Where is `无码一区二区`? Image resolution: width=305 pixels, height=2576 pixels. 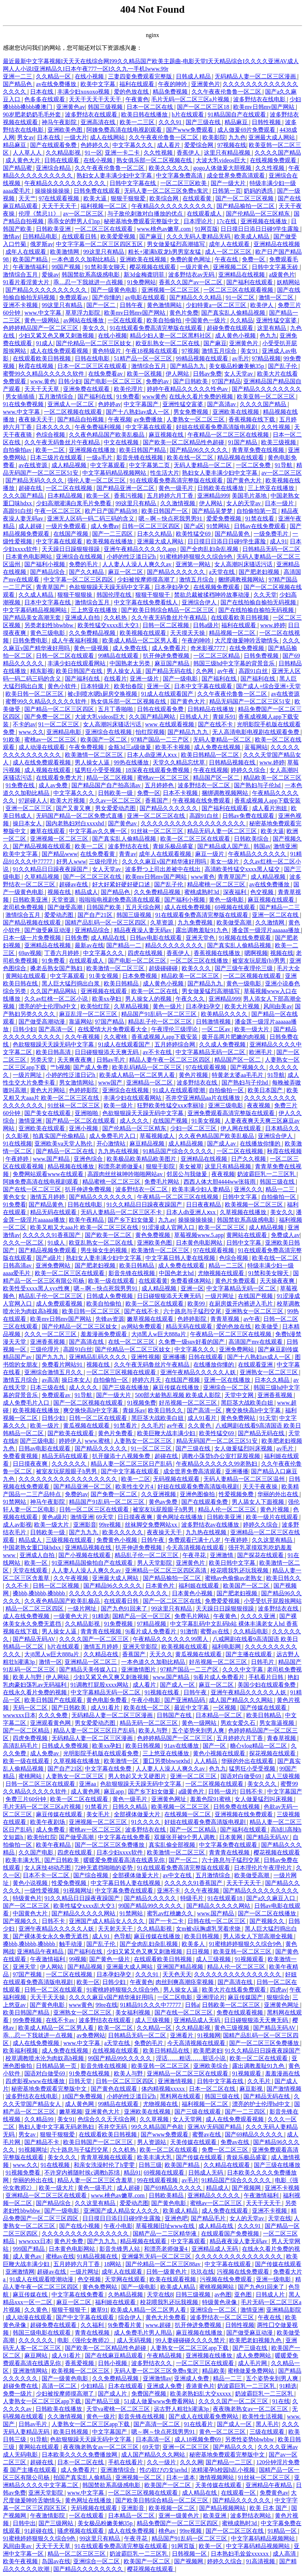
无码一区二区 is located at coordinates (31, 1708).